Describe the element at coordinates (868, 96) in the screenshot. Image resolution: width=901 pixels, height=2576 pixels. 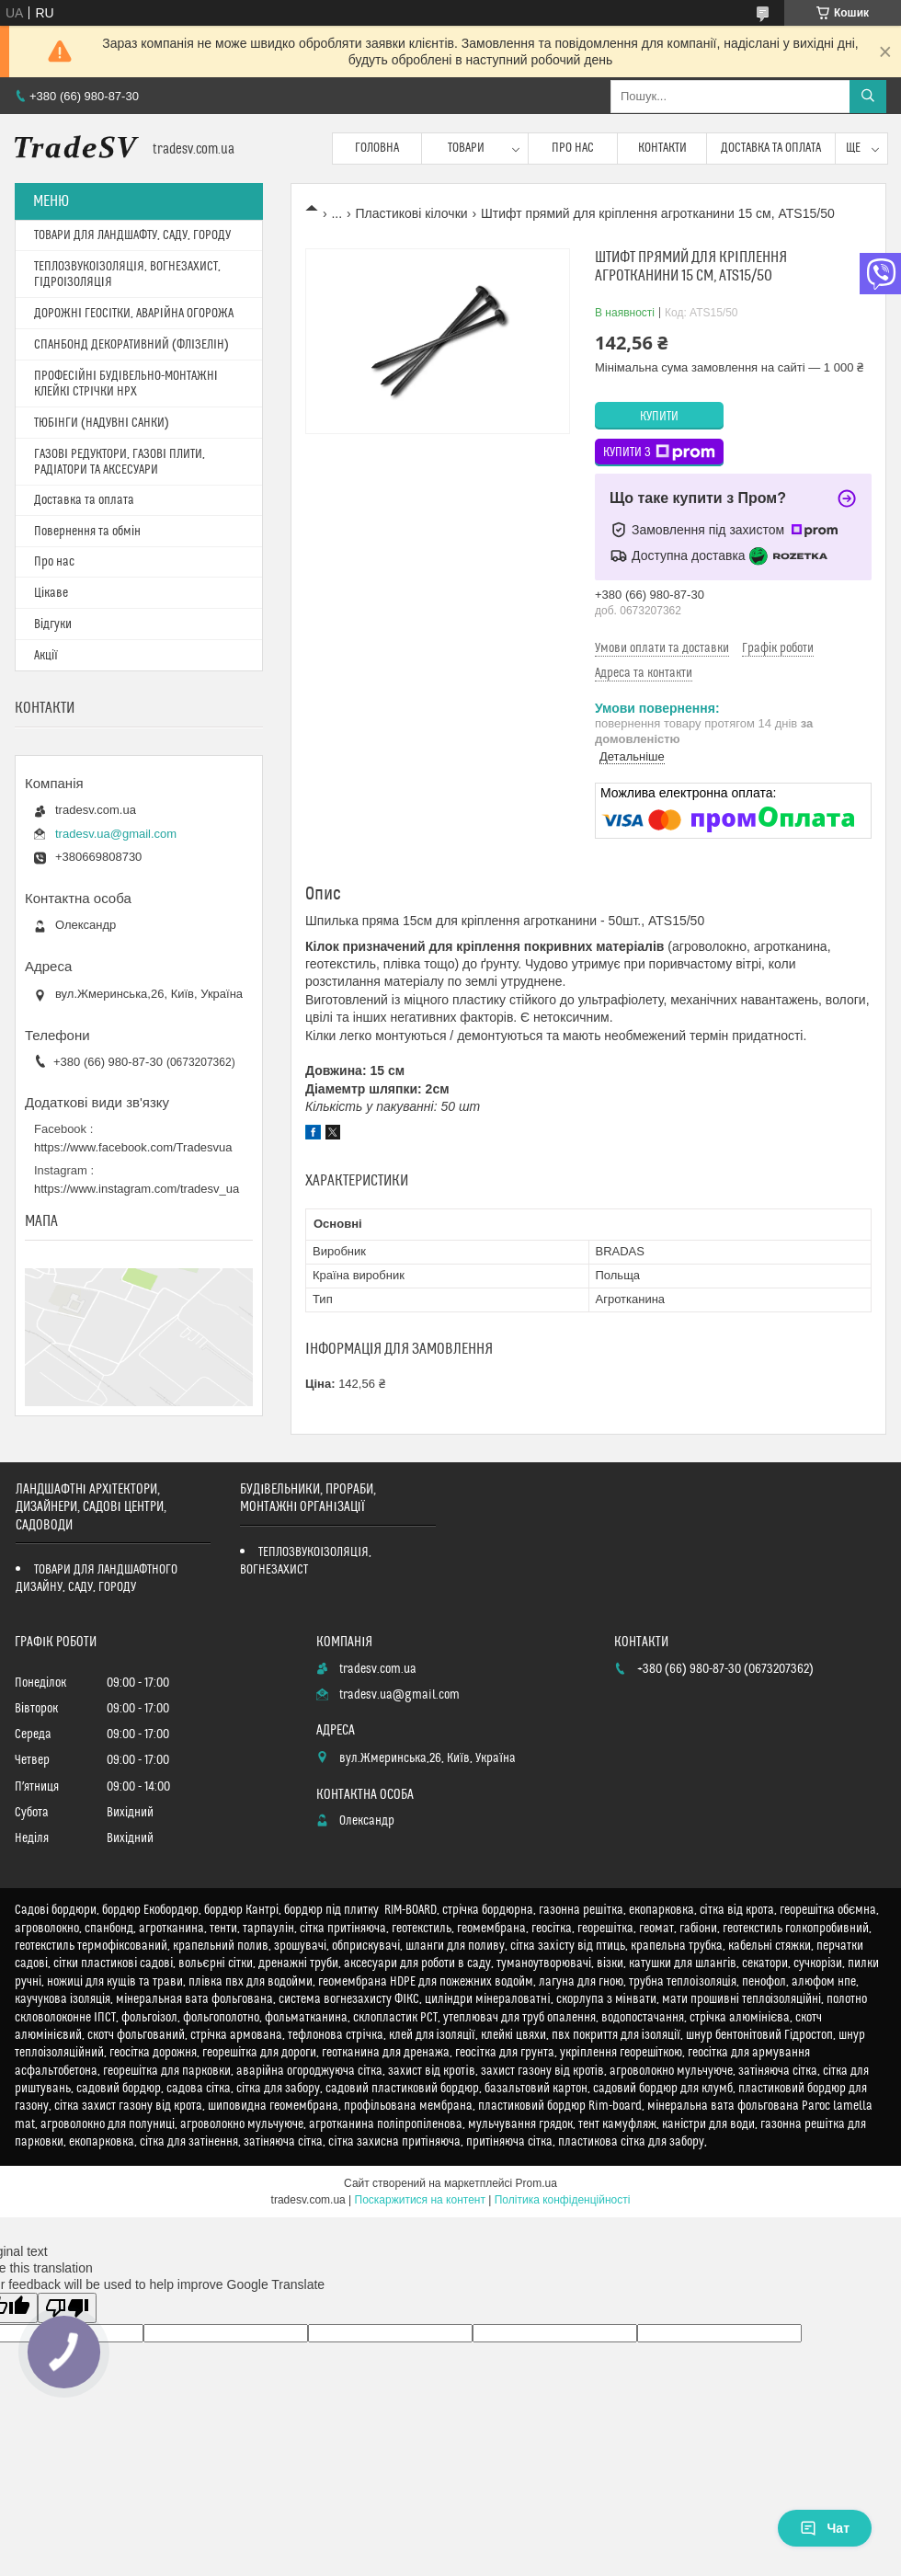
I see `[Шукати]` at that location.